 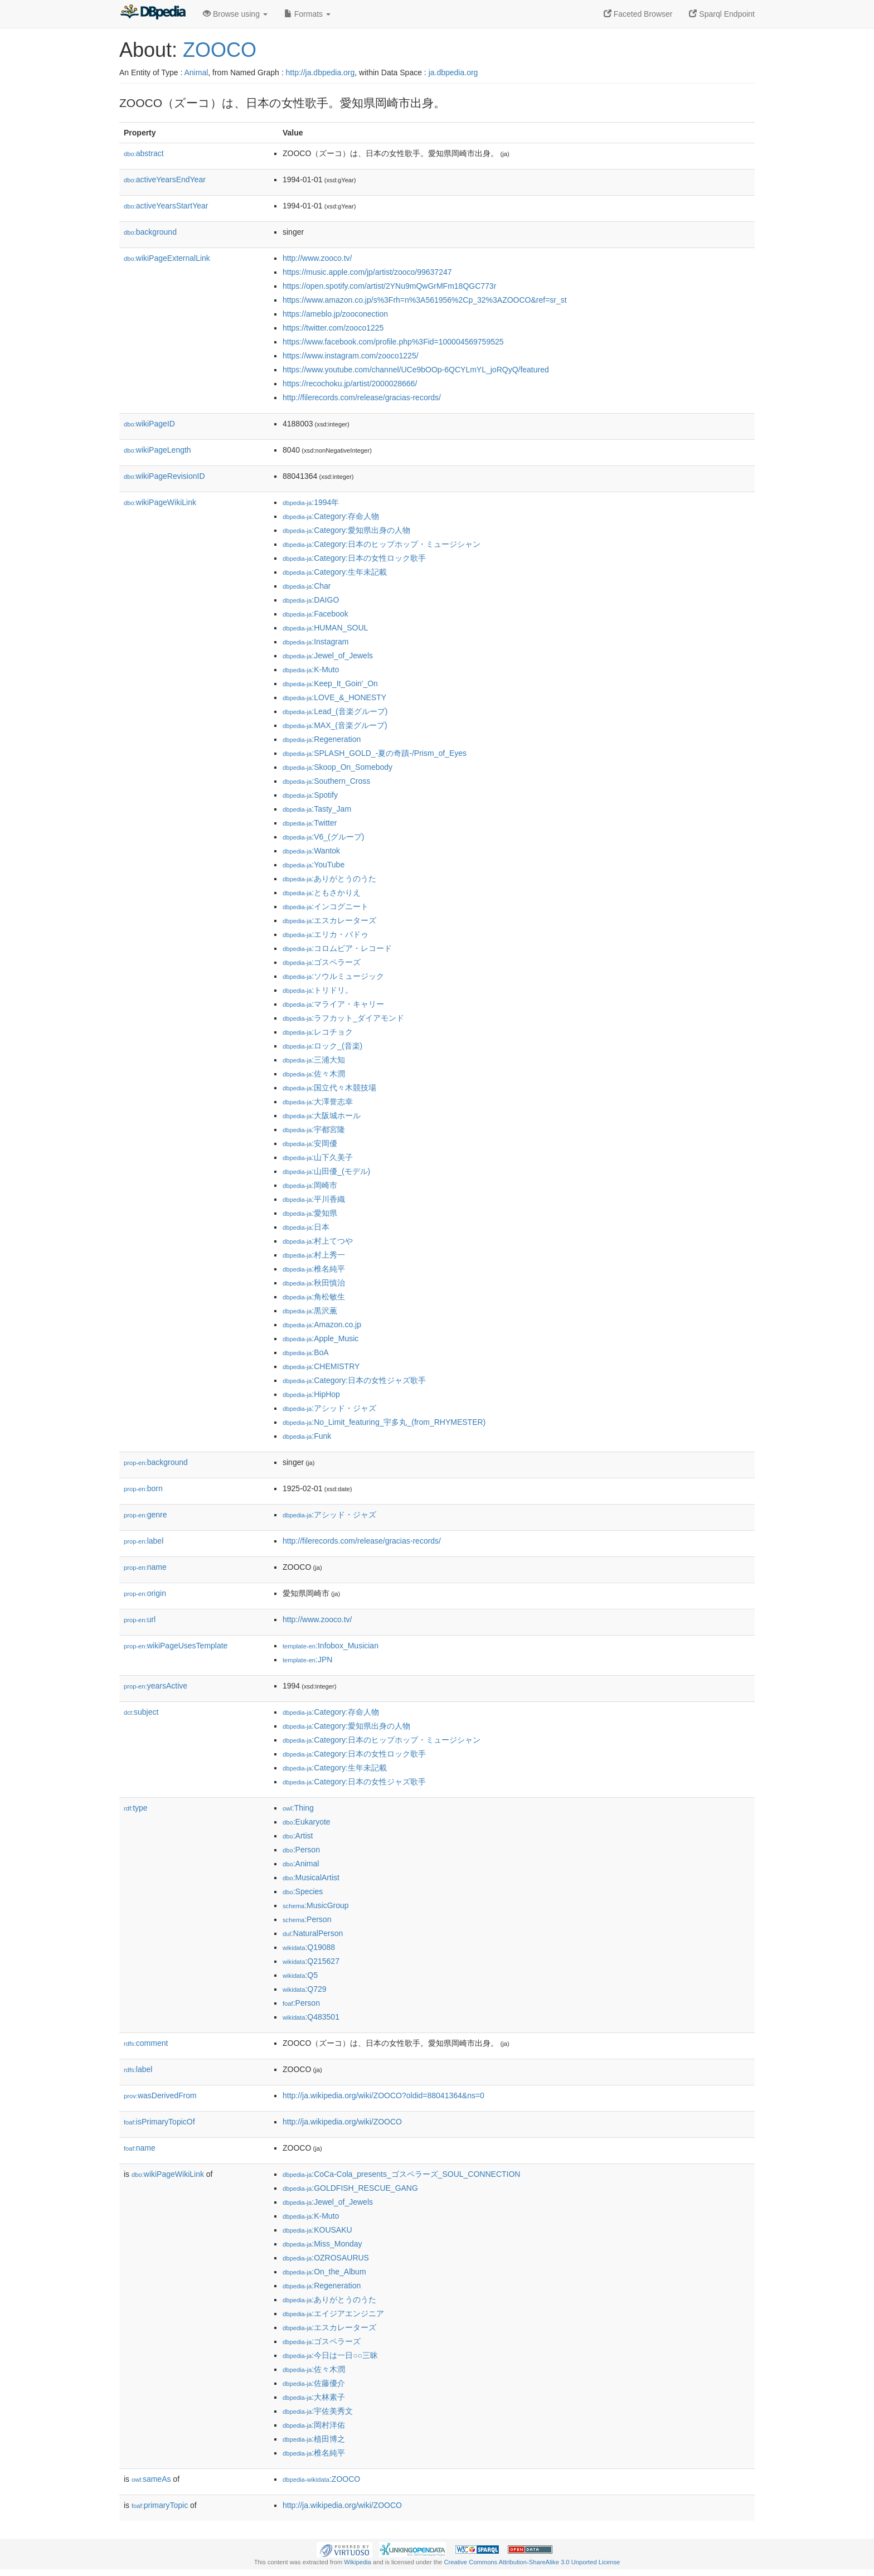 I want to click on :植田博之, so click(x=314, y=2438).